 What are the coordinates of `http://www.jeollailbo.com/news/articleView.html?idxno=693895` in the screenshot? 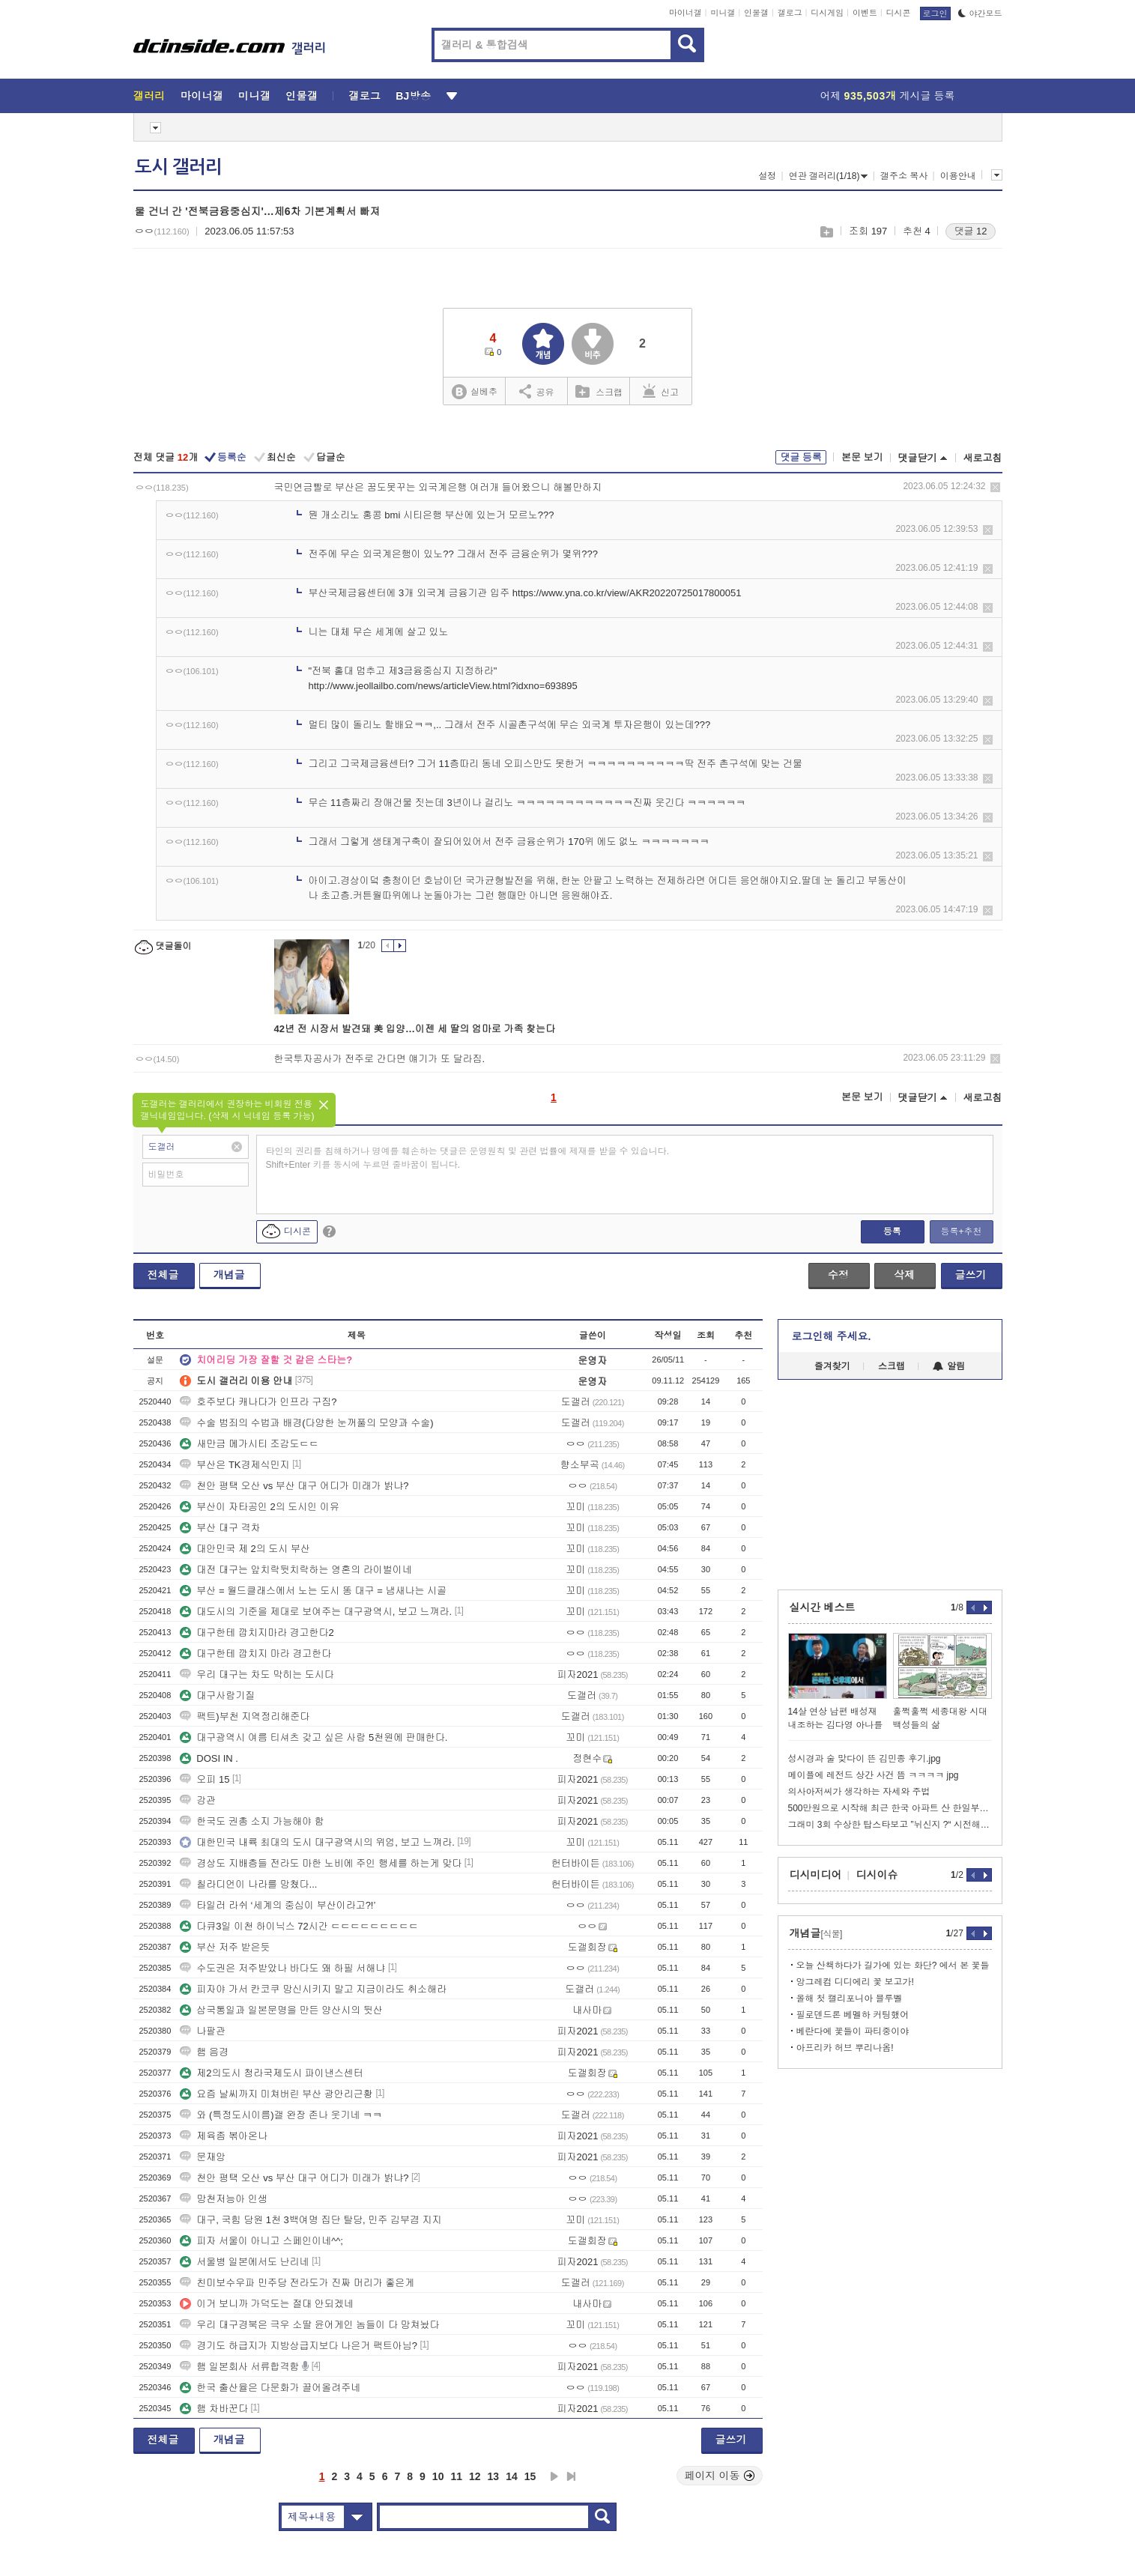 It's located at (443, 685).